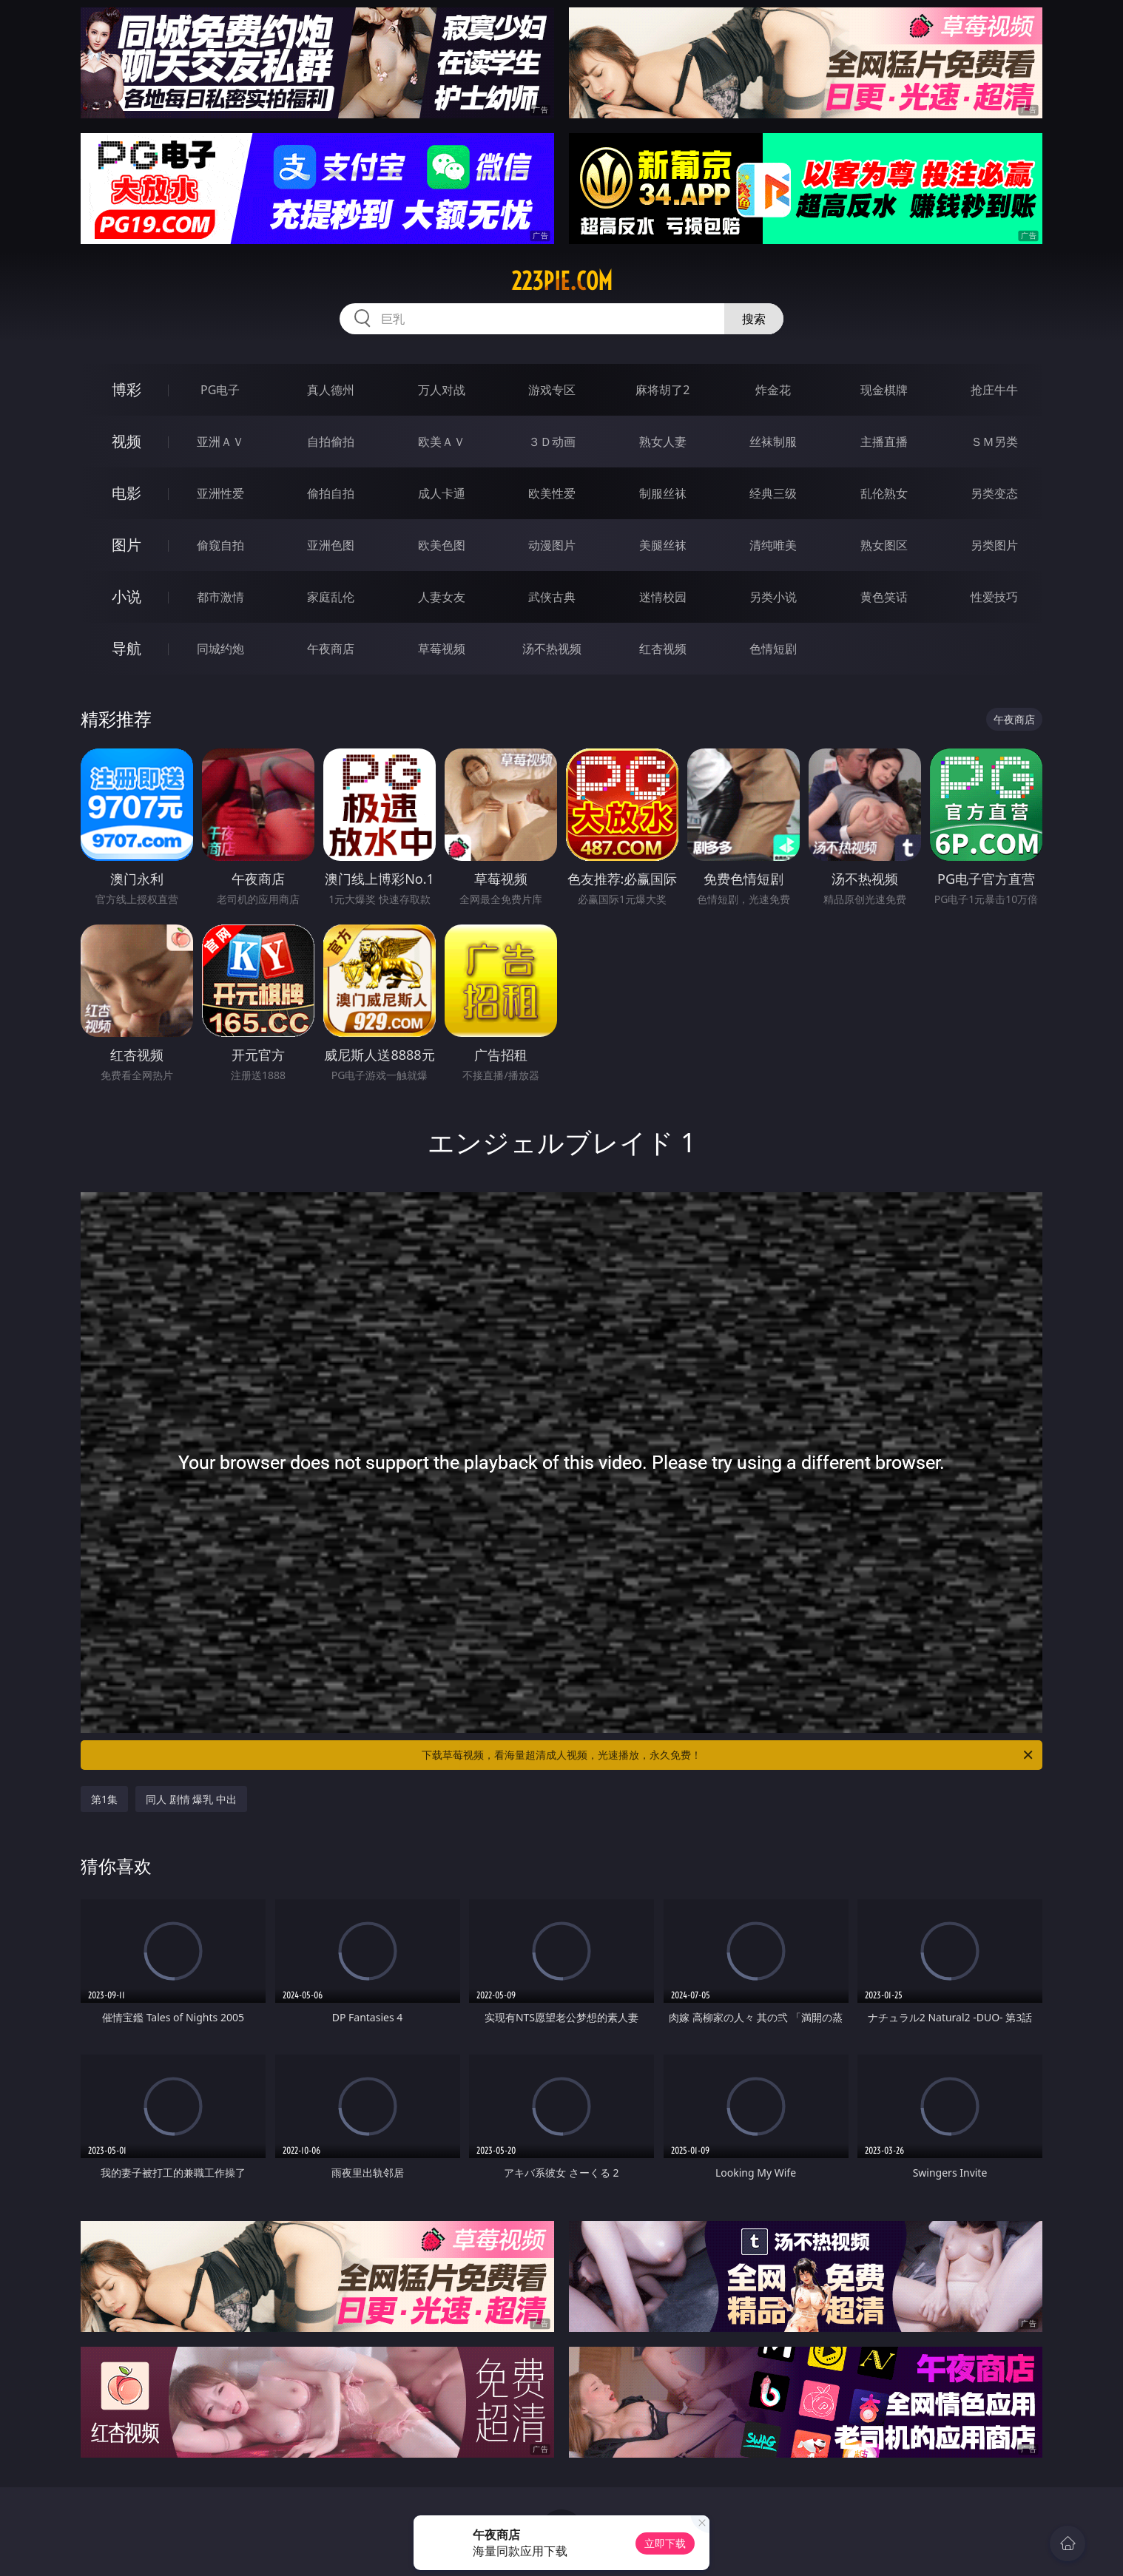 The height and width of the screenshot is (2576, 1123). I want to click on 小说, so click(126, 596).